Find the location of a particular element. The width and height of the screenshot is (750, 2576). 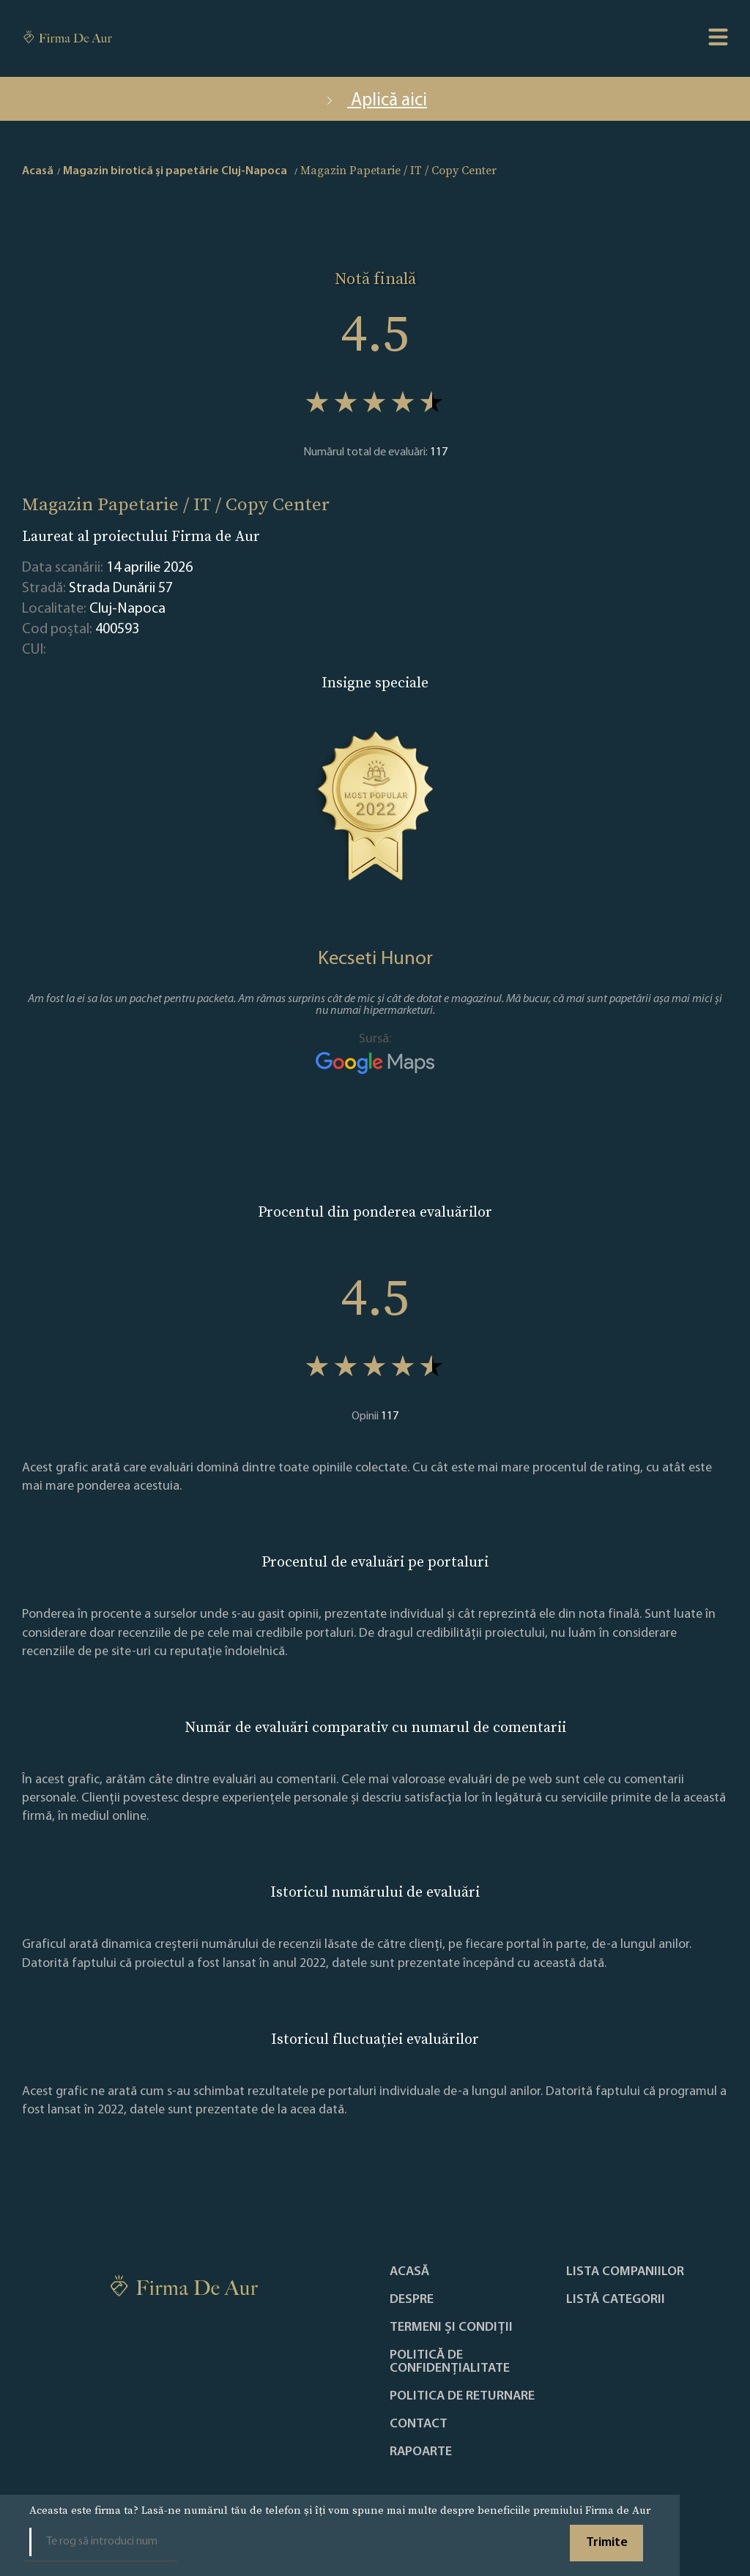

Aplică aici is located at coordinates (375, 101).